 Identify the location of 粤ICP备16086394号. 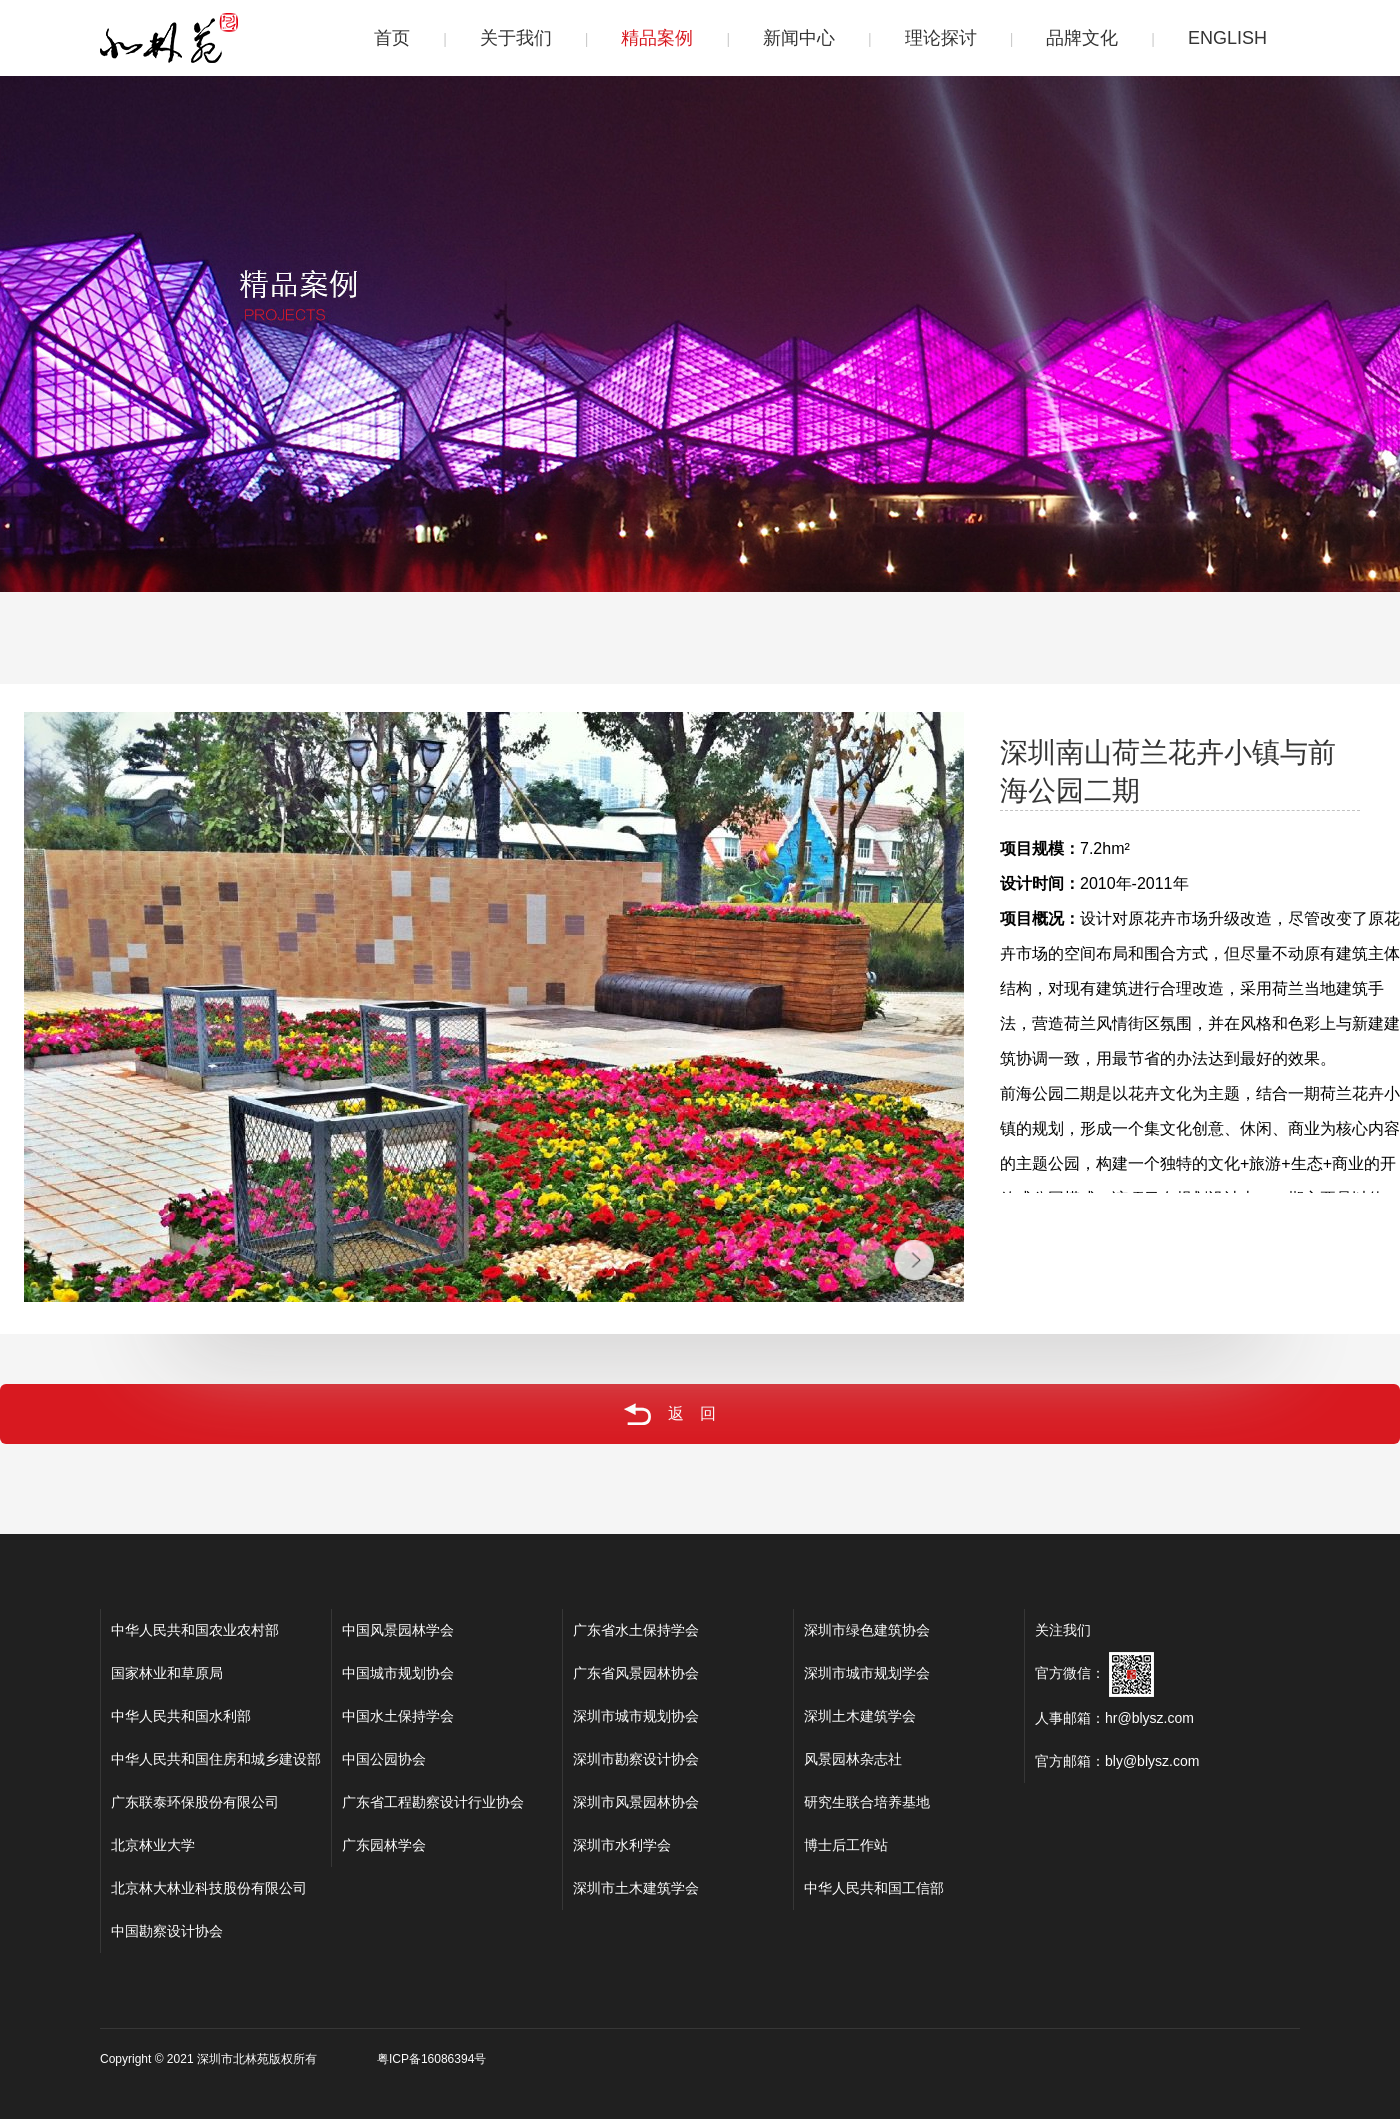
(431, 2059).